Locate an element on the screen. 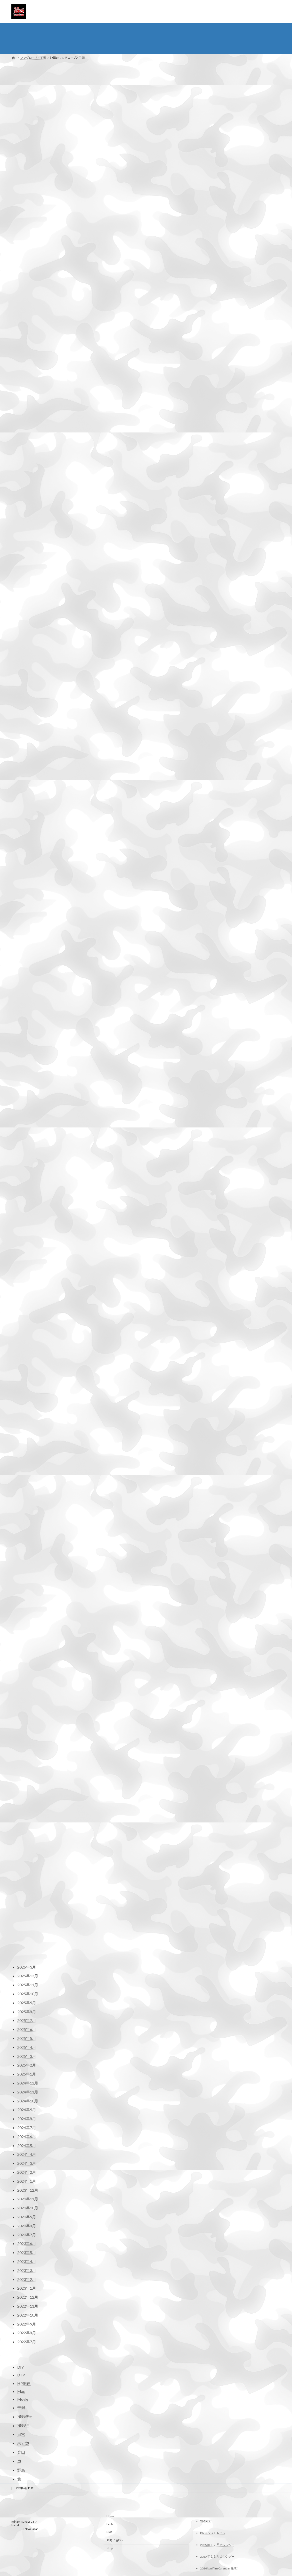  未分類 is located at coordinates (23, 2445).